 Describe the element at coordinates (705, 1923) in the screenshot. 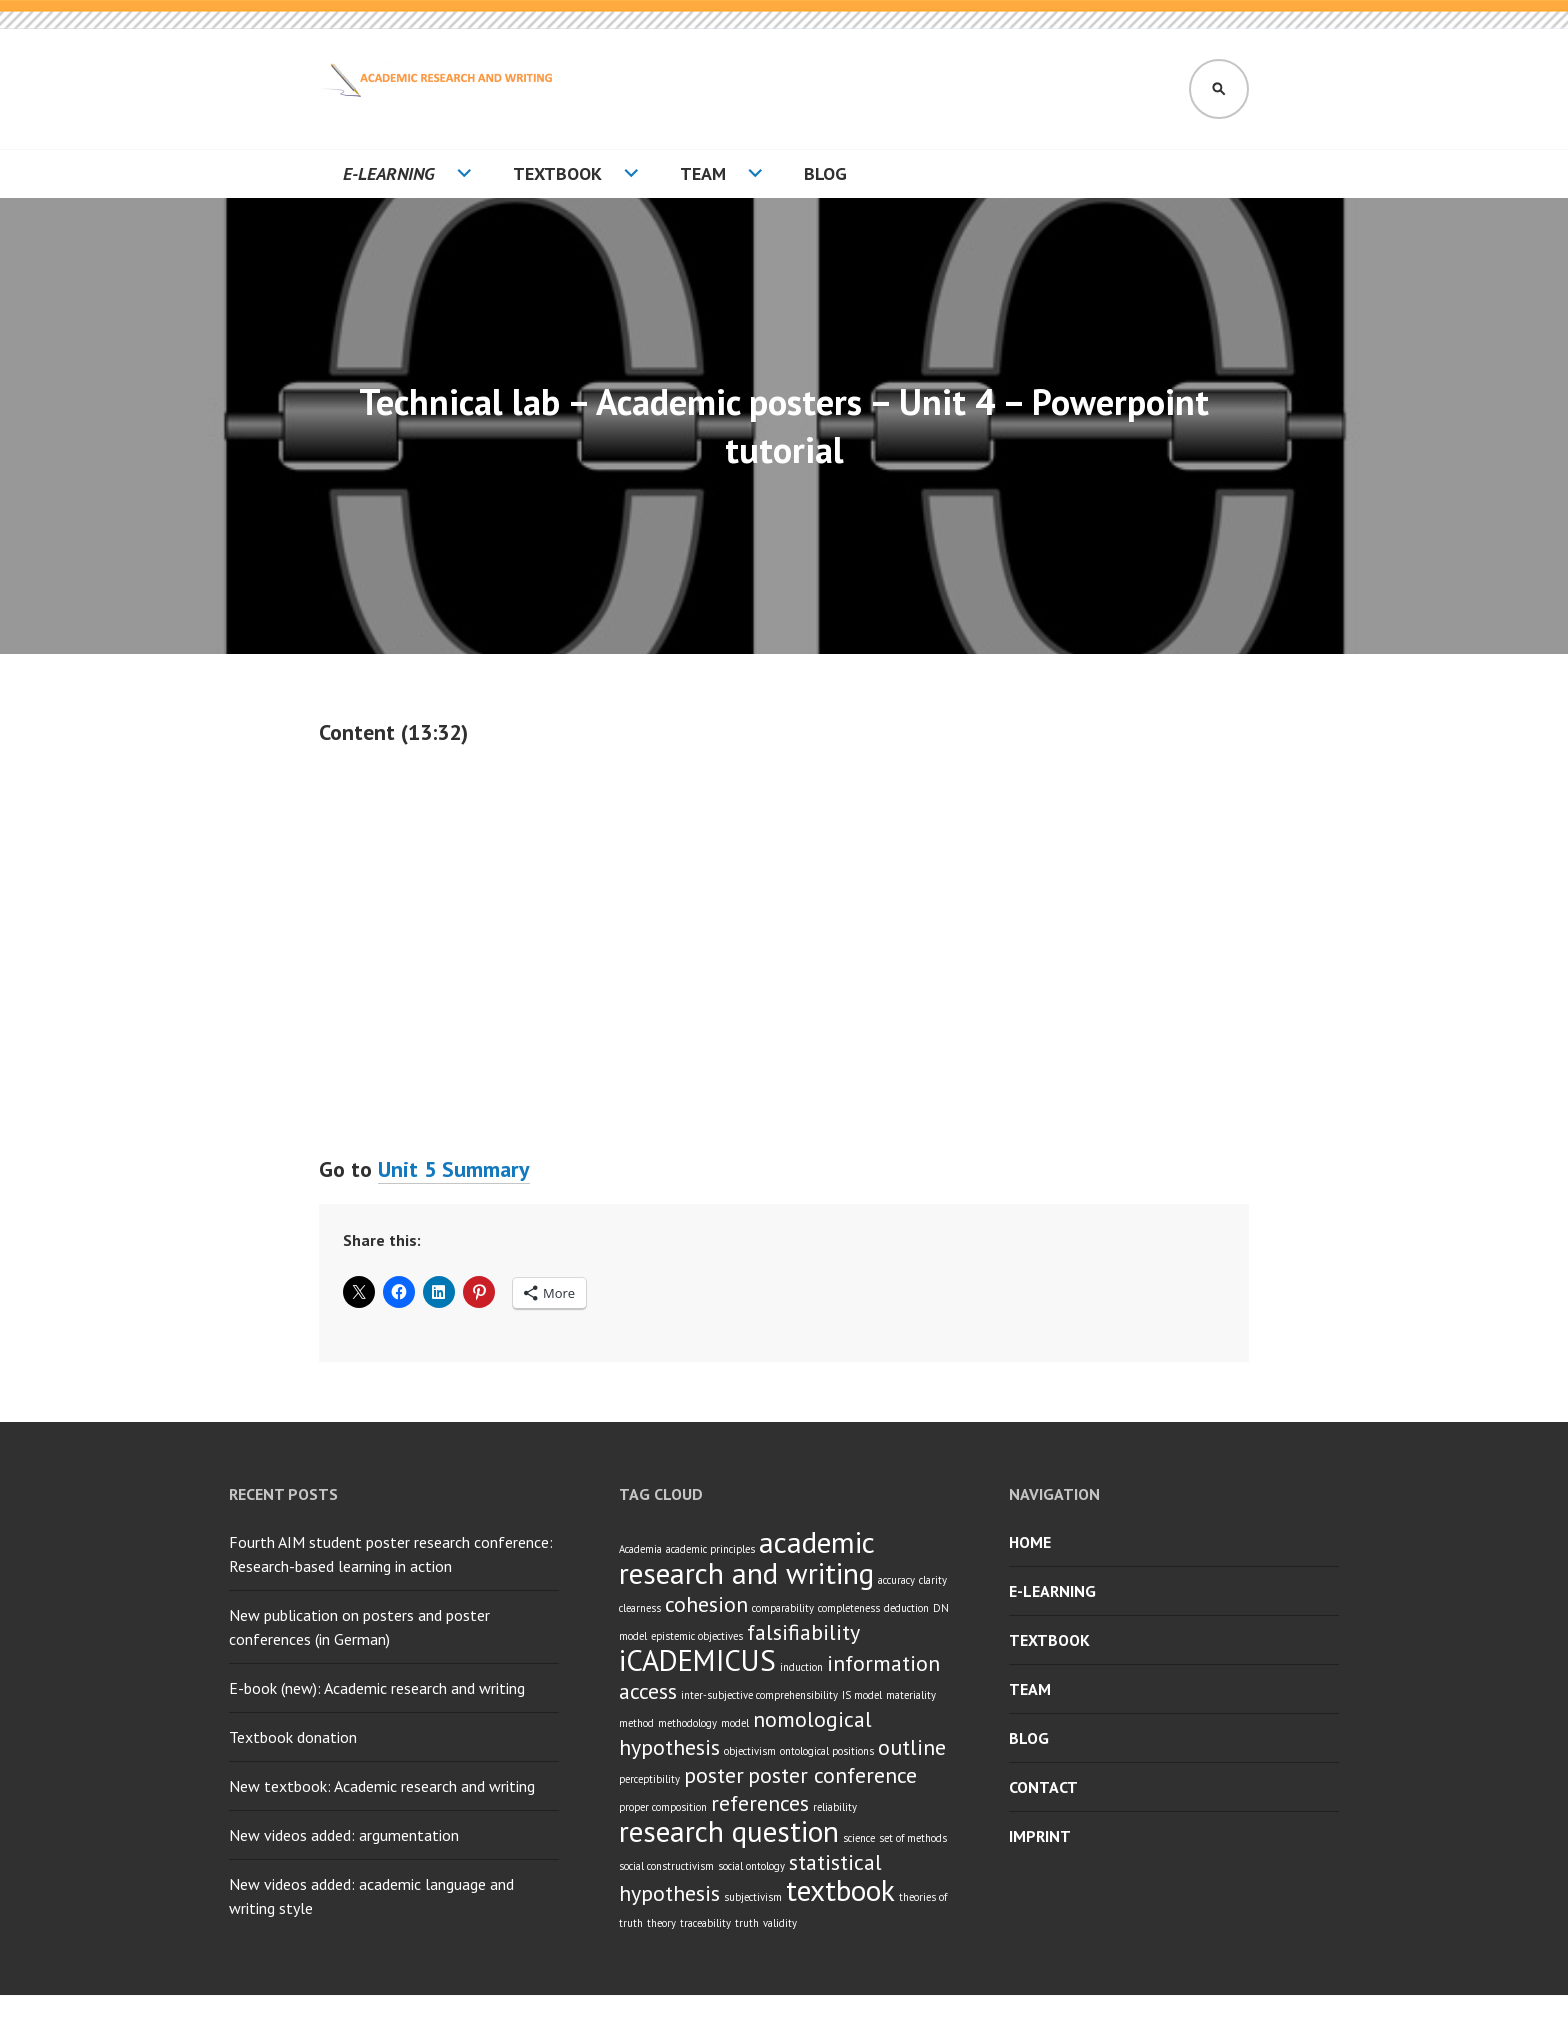

I see `traceability [traceability (1 item)]` at that location.